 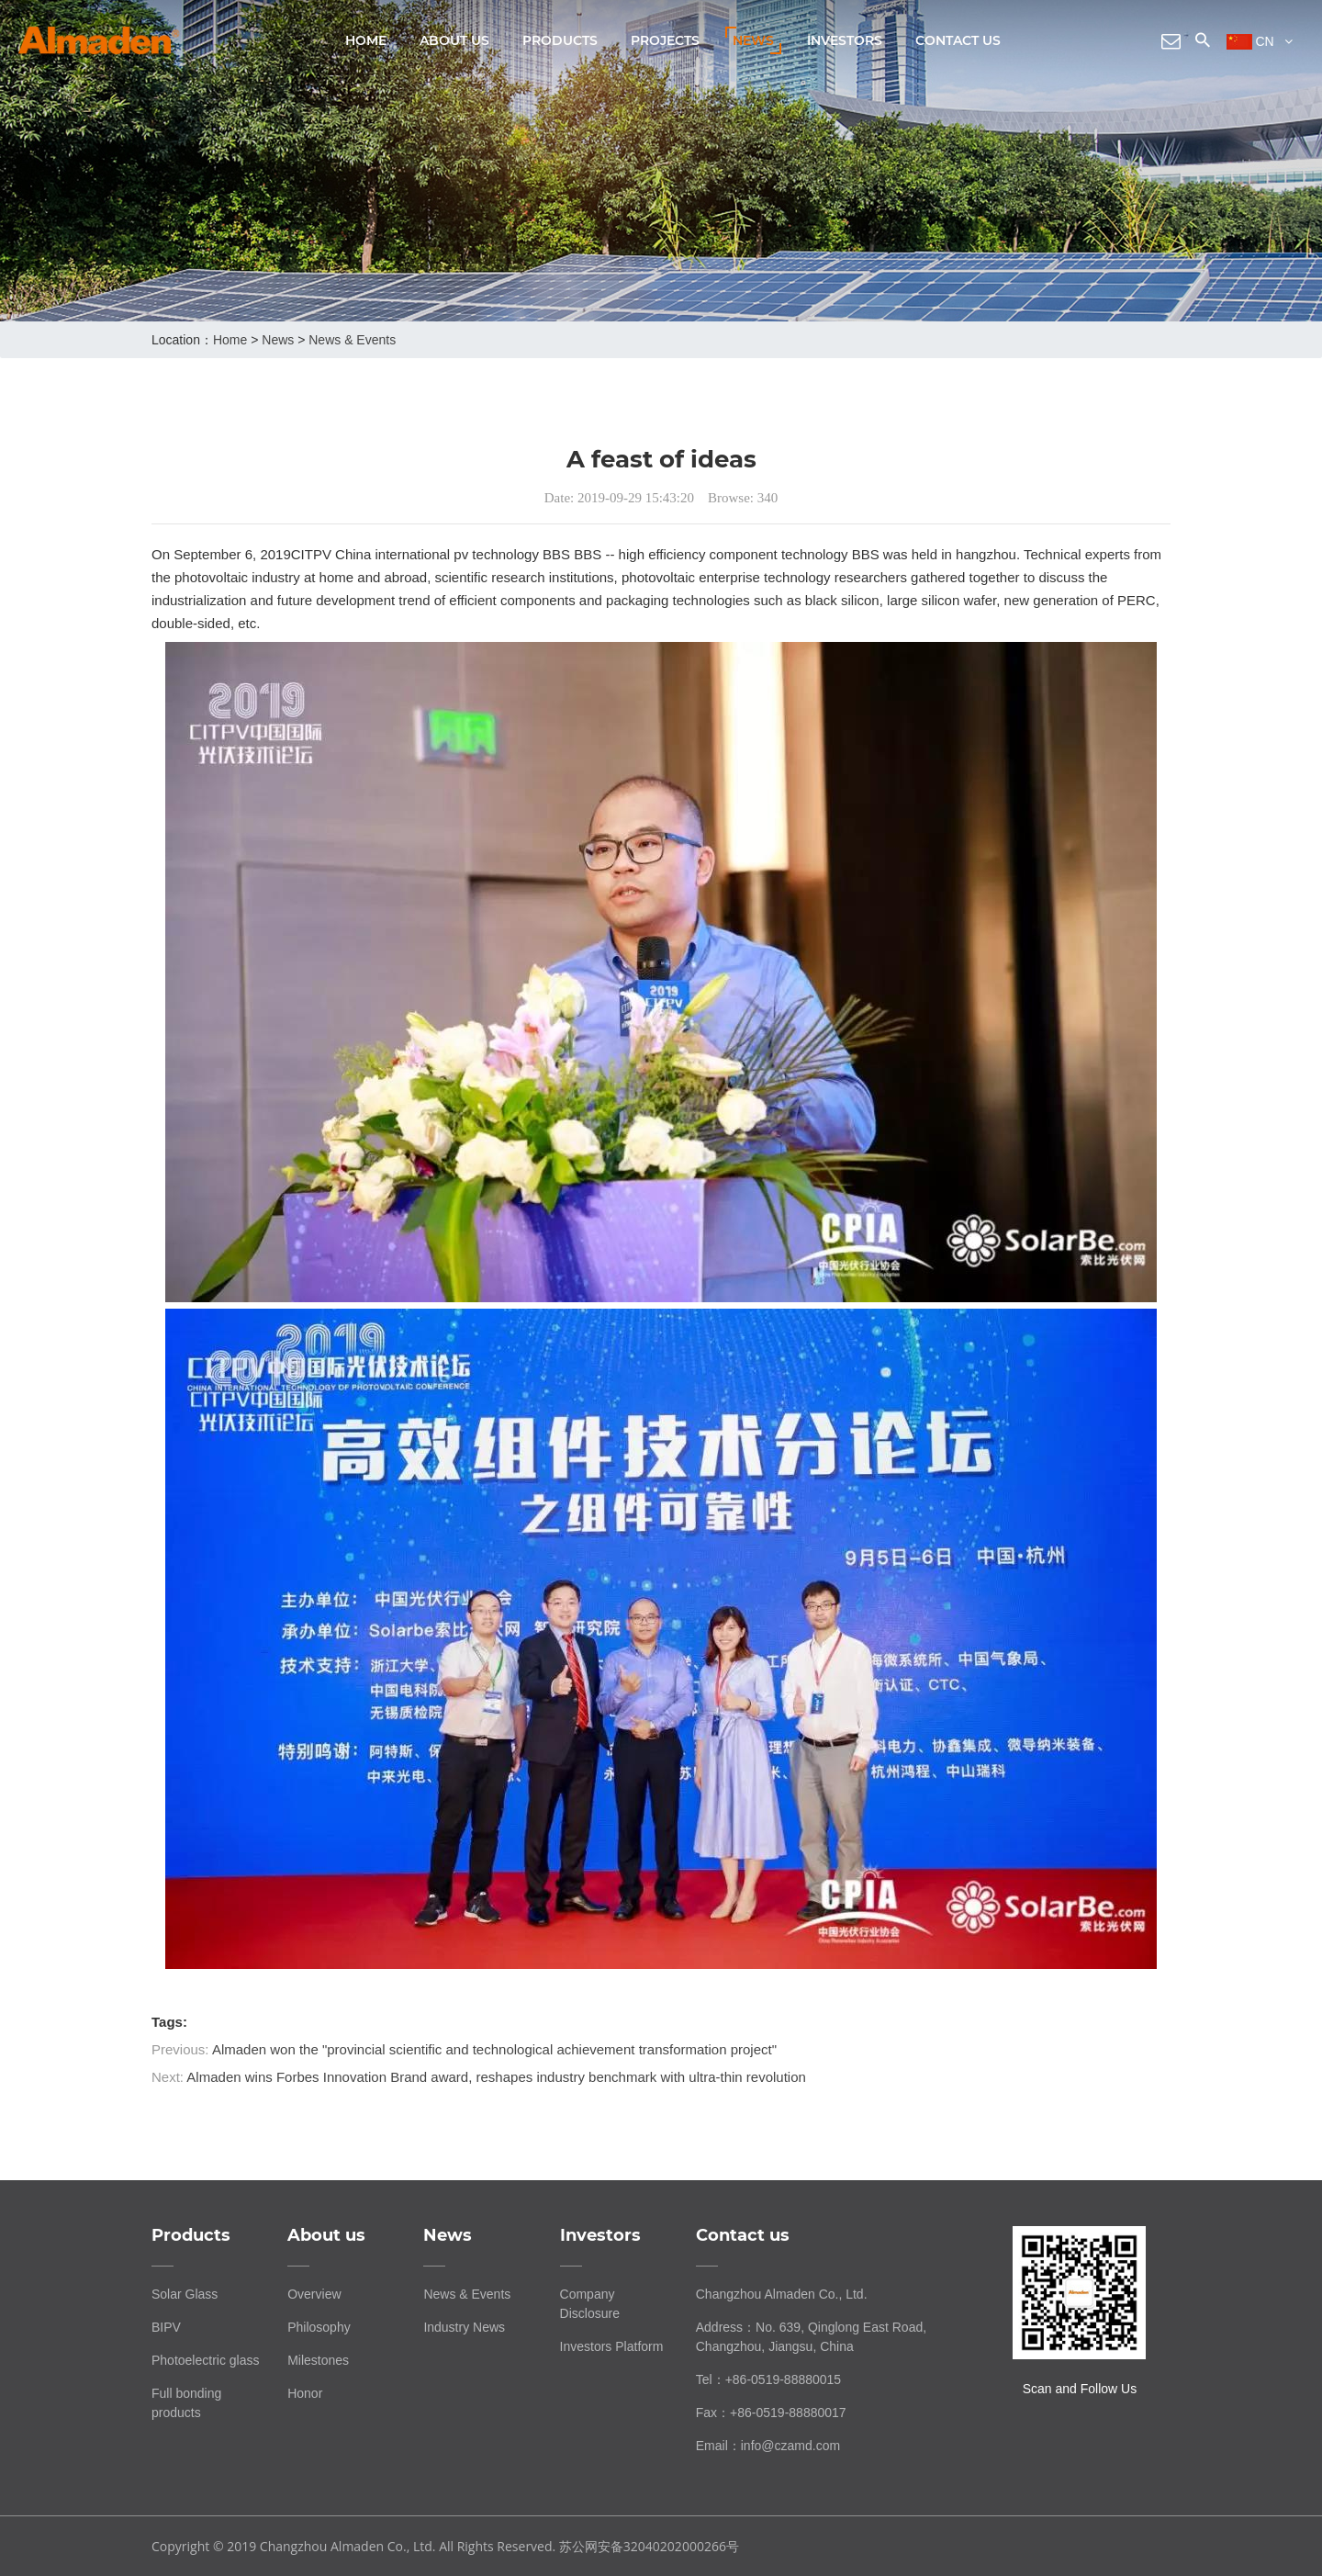 I want to click on Almaden wins Forbes Innovation Brand award, reshapes industry benchmark with ultra-thin revolution, so click(x=496, y=2077).